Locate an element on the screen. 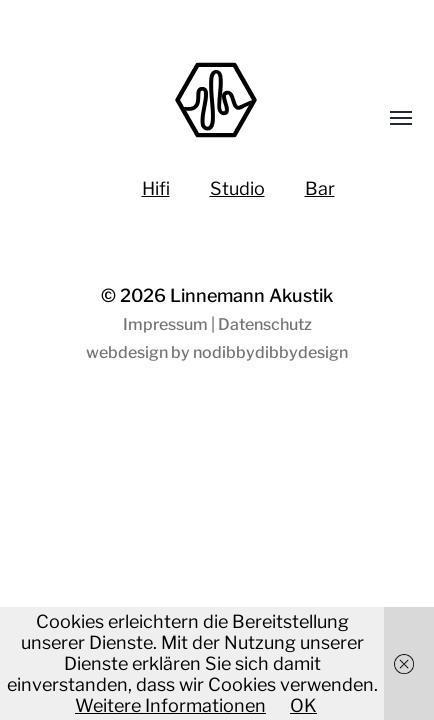  Bar is located at coordinates (320, 188).